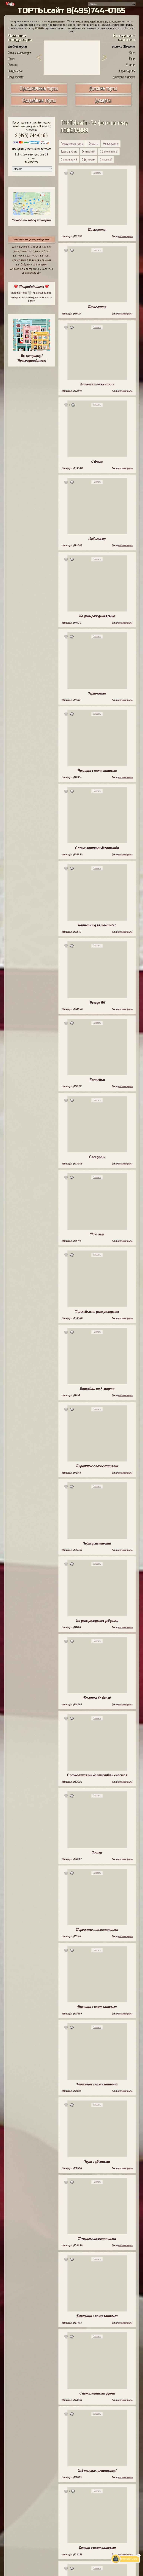  What do you see at coordinates (39, 28) in the screenshot?
I see `заказать` at bounding box center [39, 28].